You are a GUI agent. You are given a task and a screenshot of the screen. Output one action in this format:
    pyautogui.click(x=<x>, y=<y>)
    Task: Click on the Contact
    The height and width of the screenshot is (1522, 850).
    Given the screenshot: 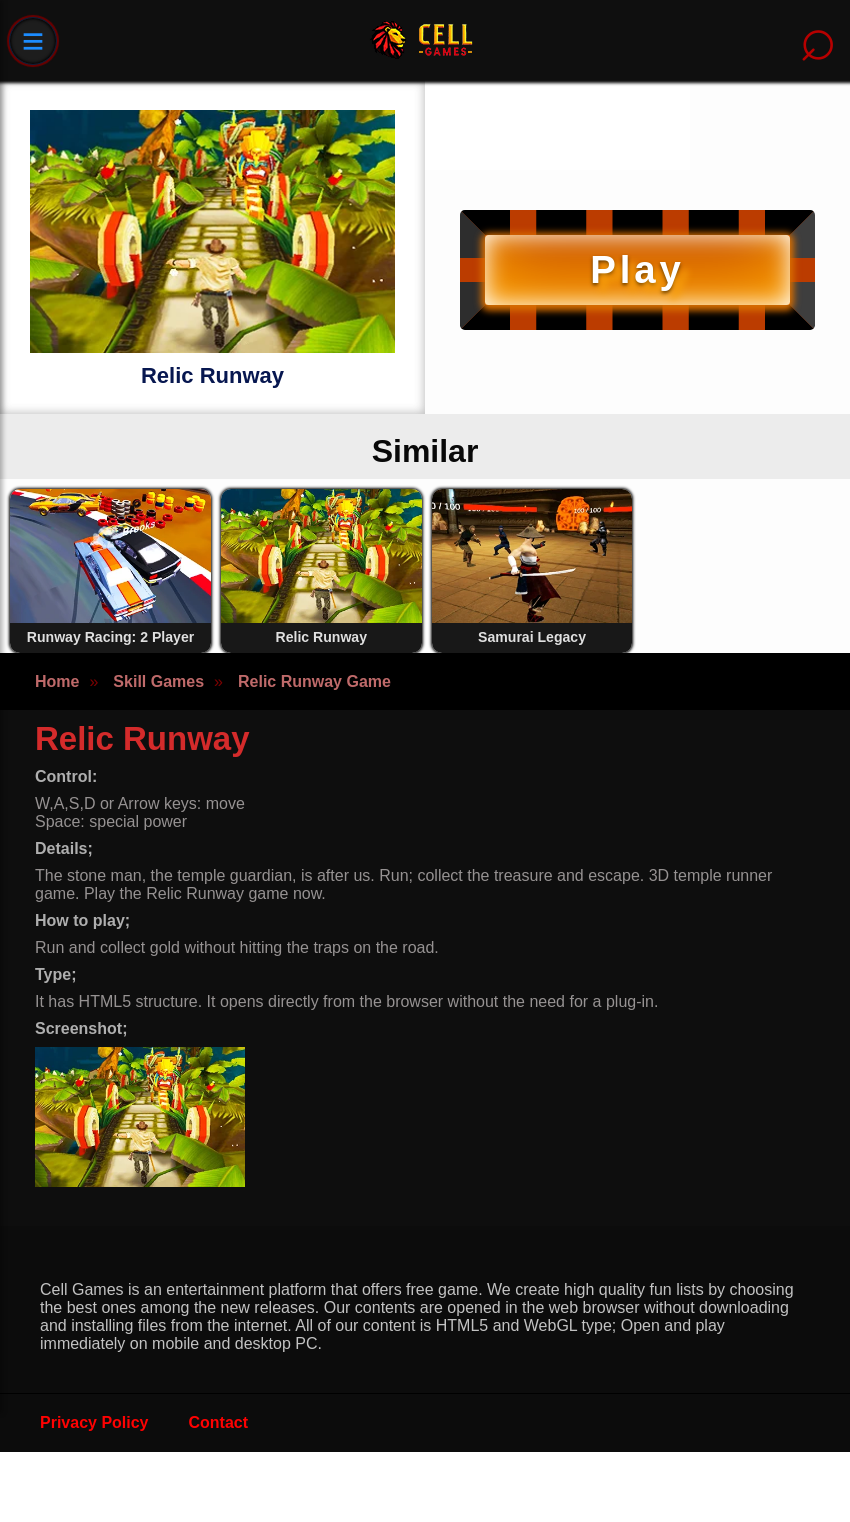 What is the action you would take?
    pyautogui.click(x=219, y=1422)
    